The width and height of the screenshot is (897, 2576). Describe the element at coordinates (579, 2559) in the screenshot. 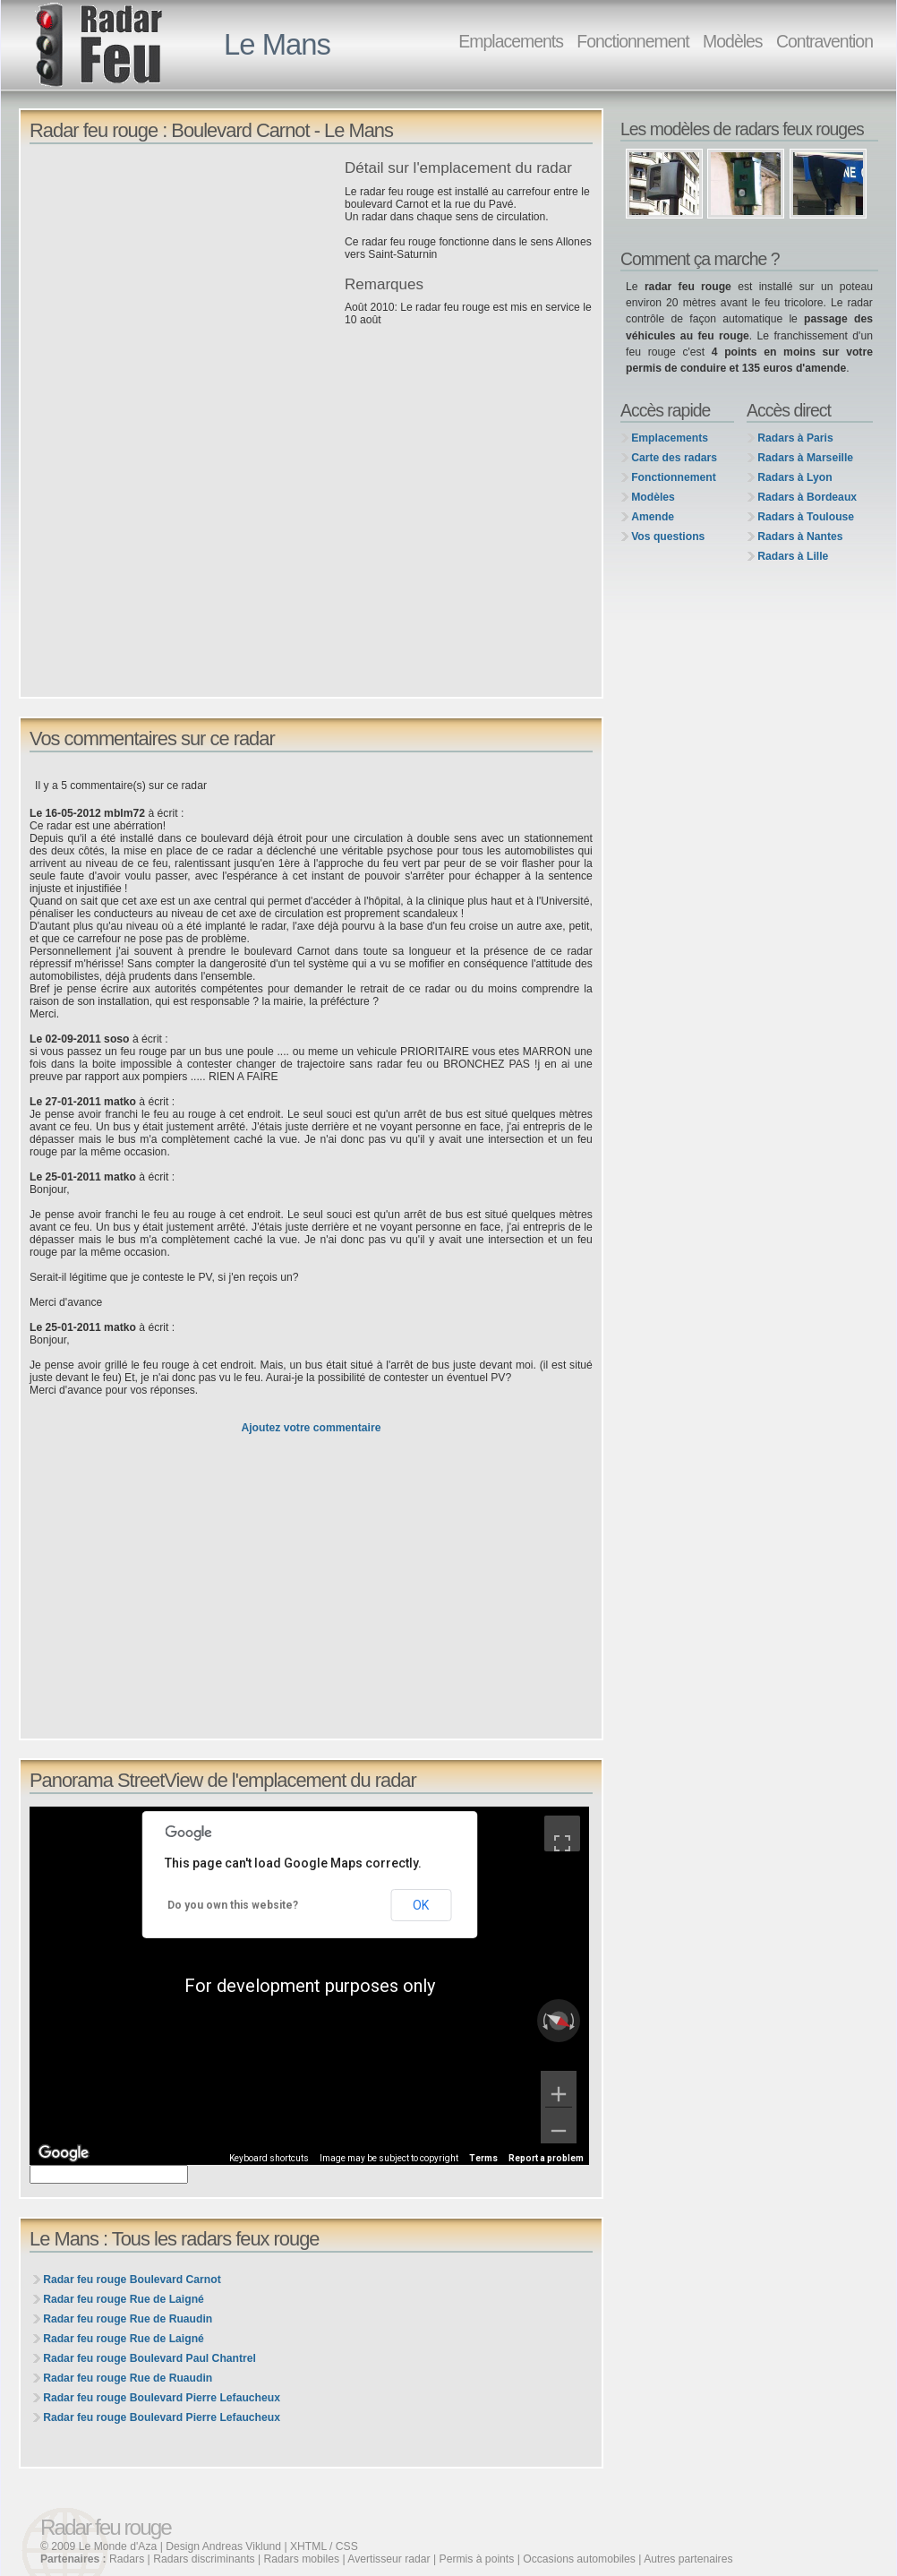

I see `Occasions automobiles` at that location.